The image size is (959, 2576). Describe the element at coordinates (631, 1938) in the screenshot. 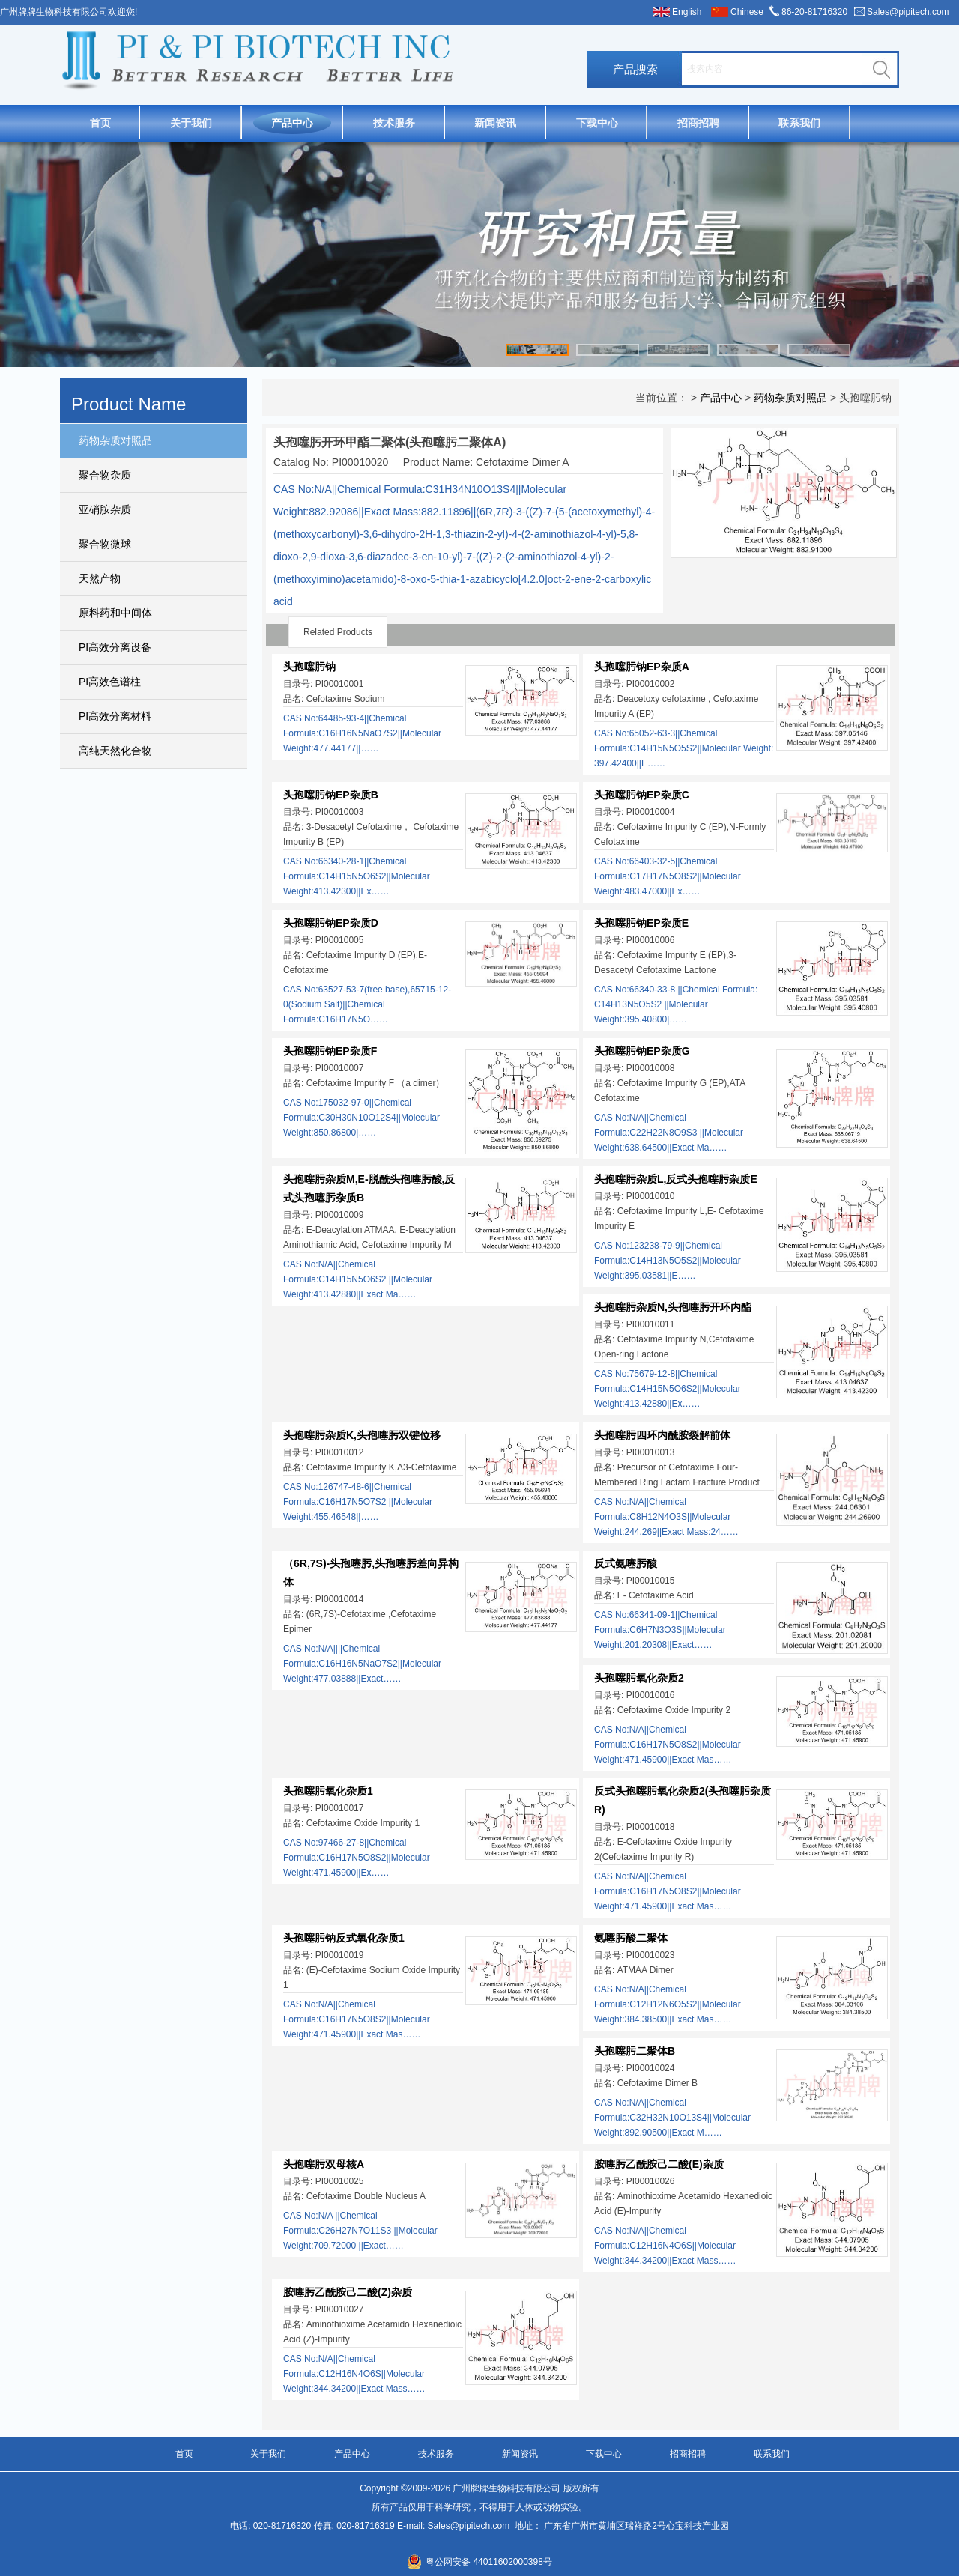

I see `氨噻肟酸二聚体` at that location.